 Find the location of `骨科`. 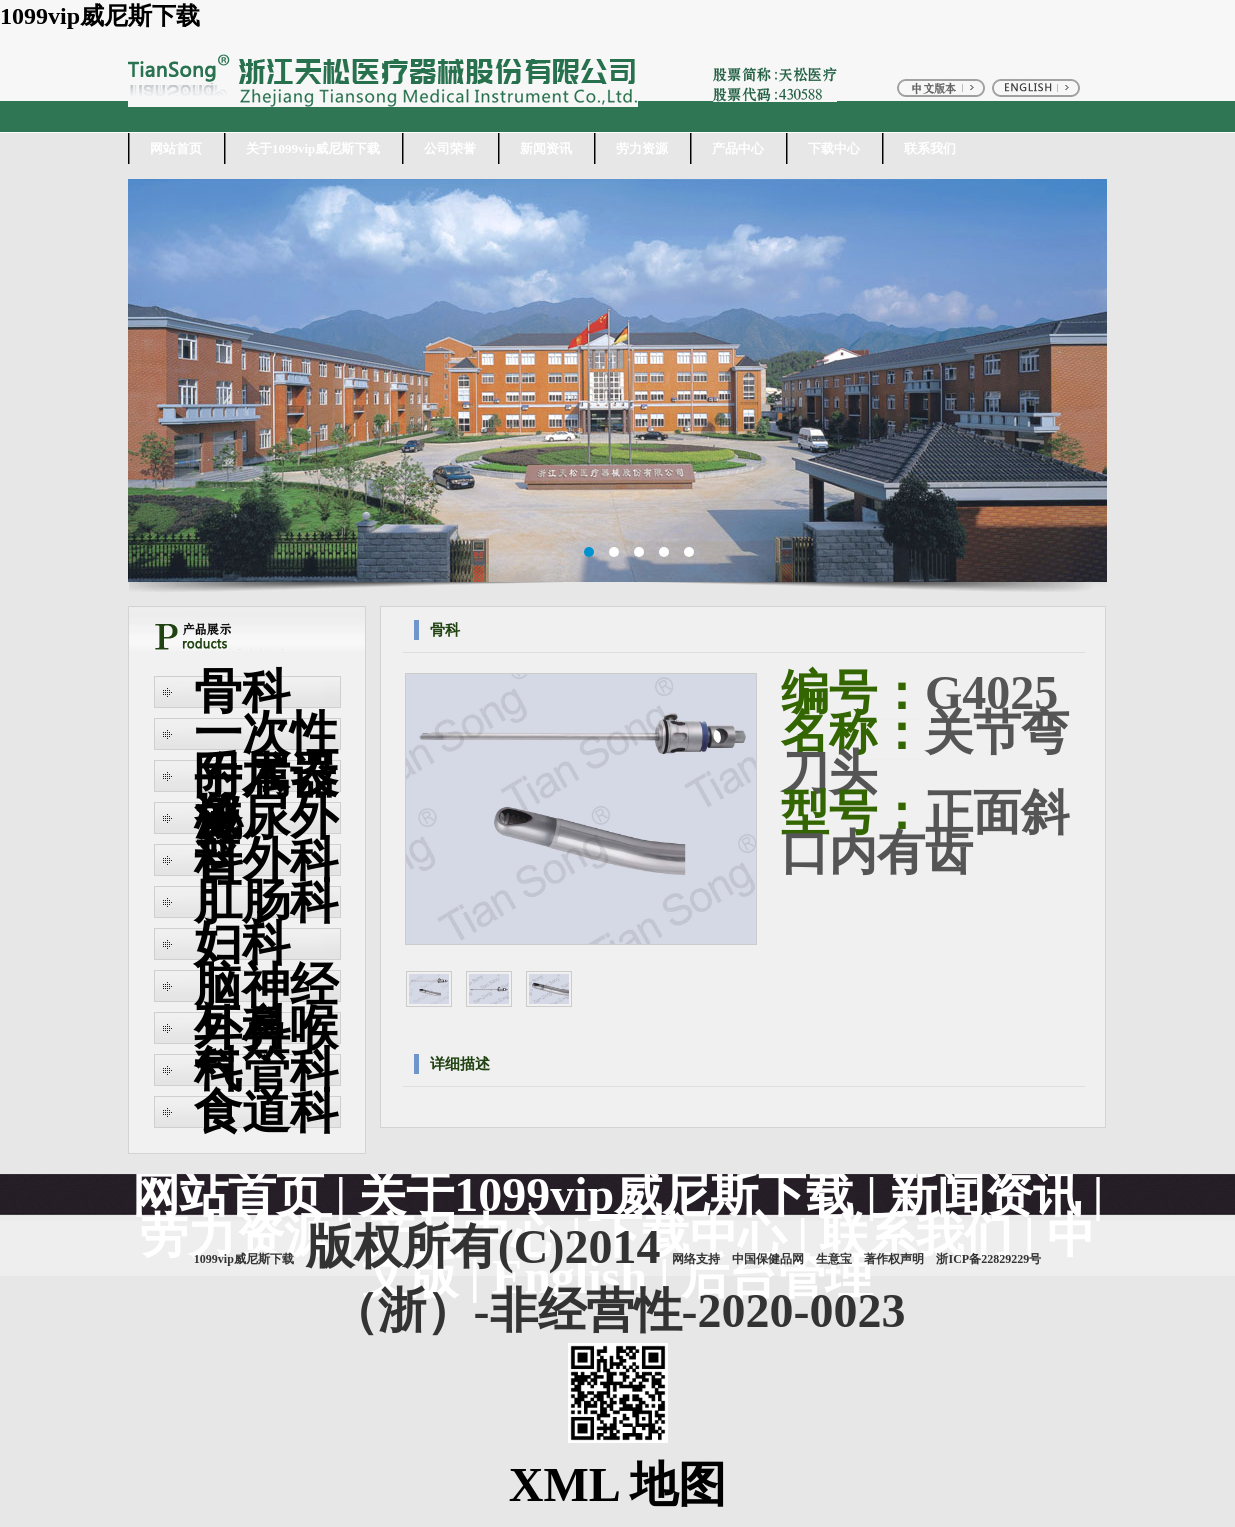

骨科 is located at coordinates (242, 691).